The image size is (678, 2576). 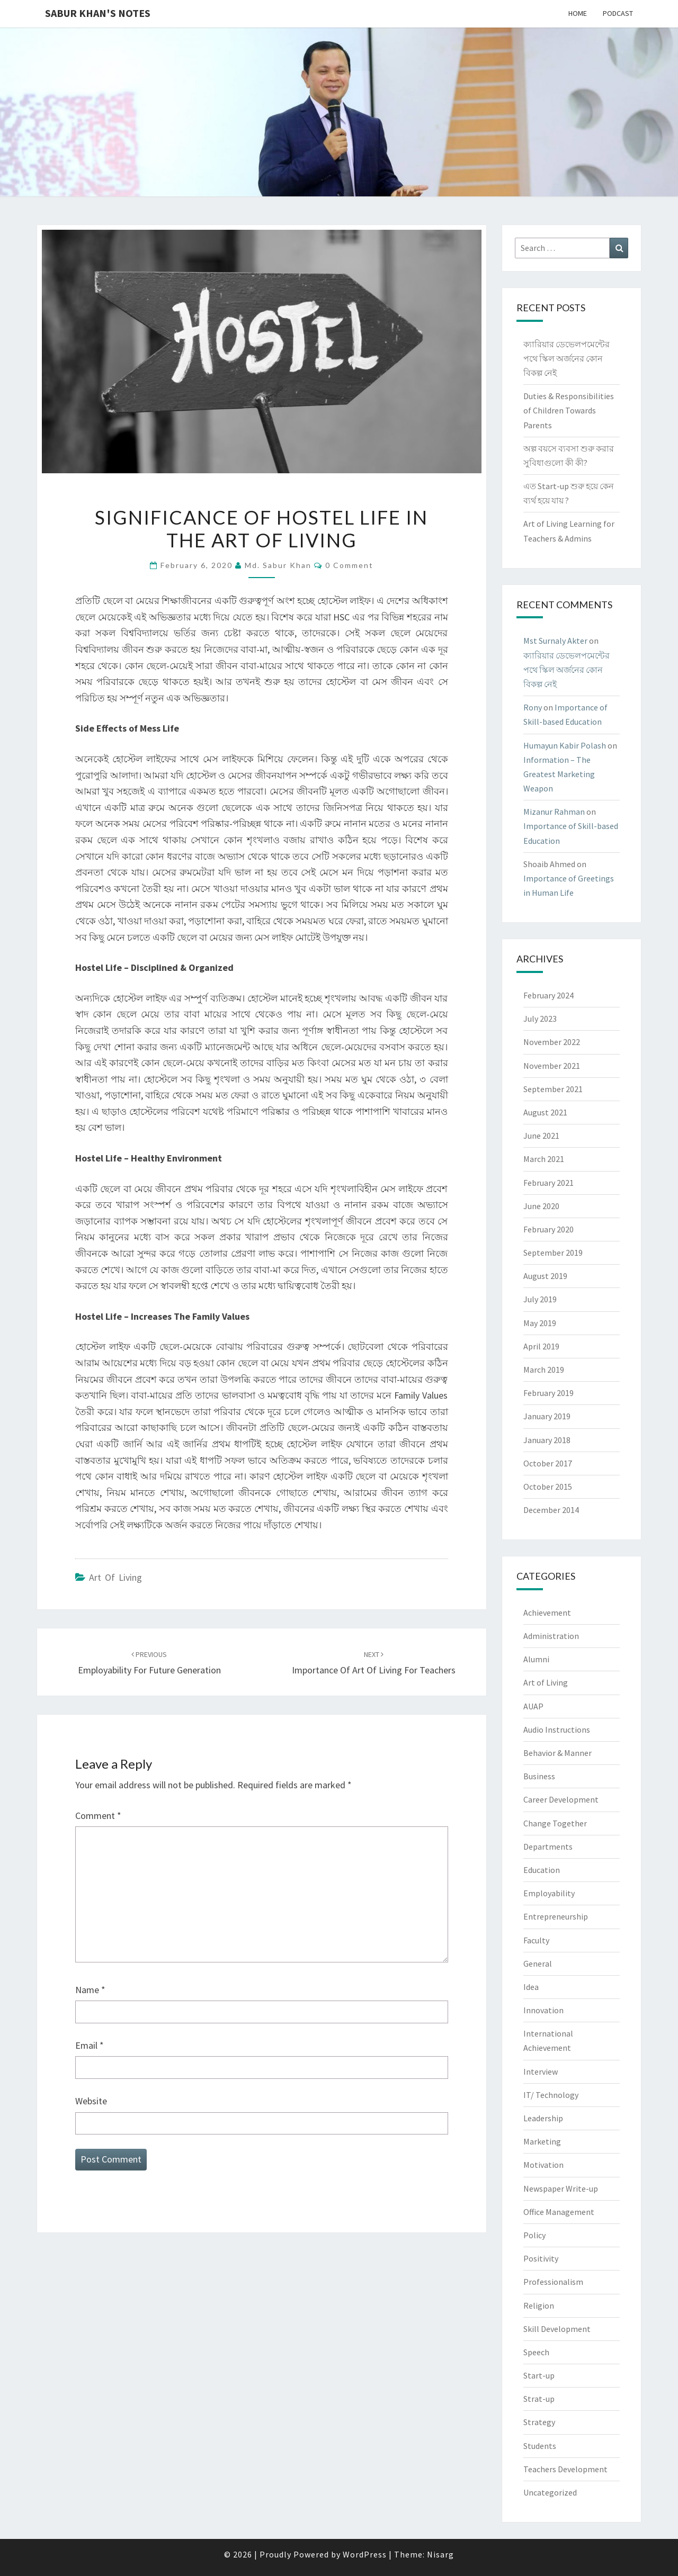 What do you see at coordinates (539, 2422) in the screenshot?
I see `Strategy` at bounding box center [539, 2422].